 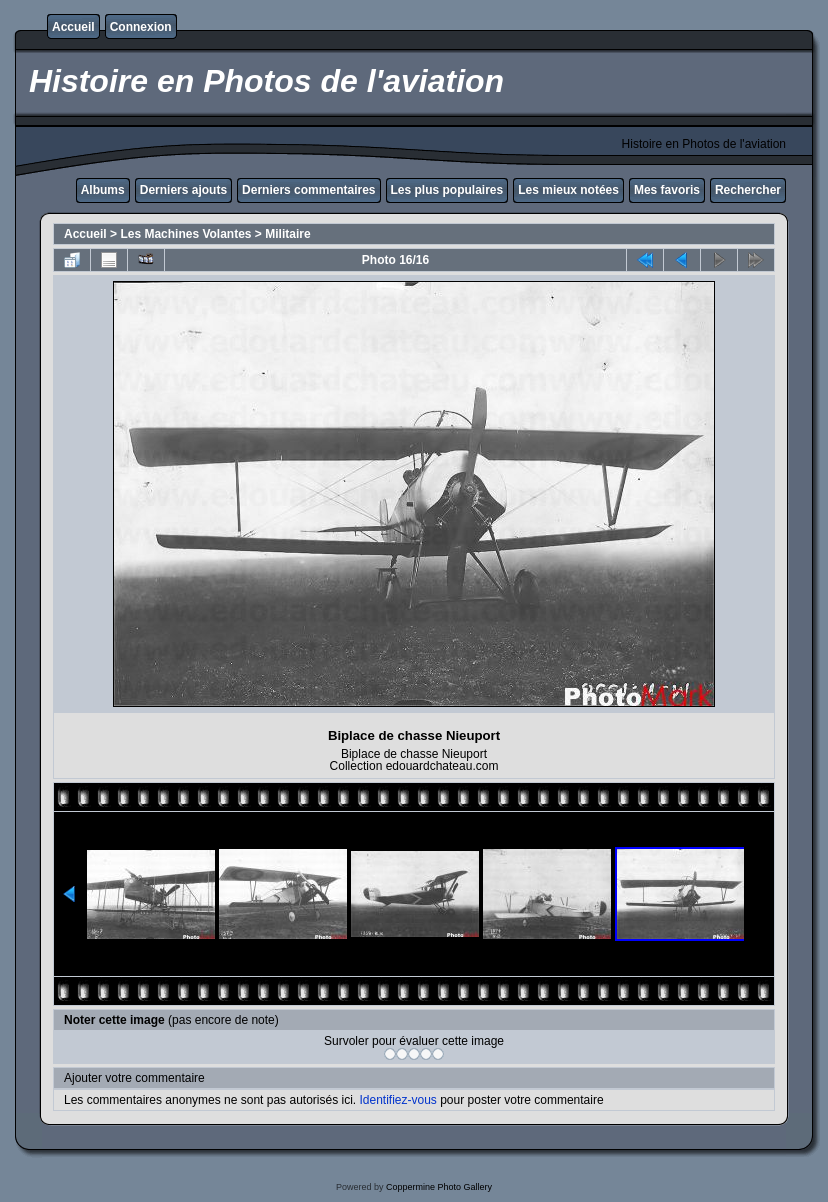 What do you see at coordinates (103, 190) in the screenshot?
I see `Albums` at bounding box center [103, 190].